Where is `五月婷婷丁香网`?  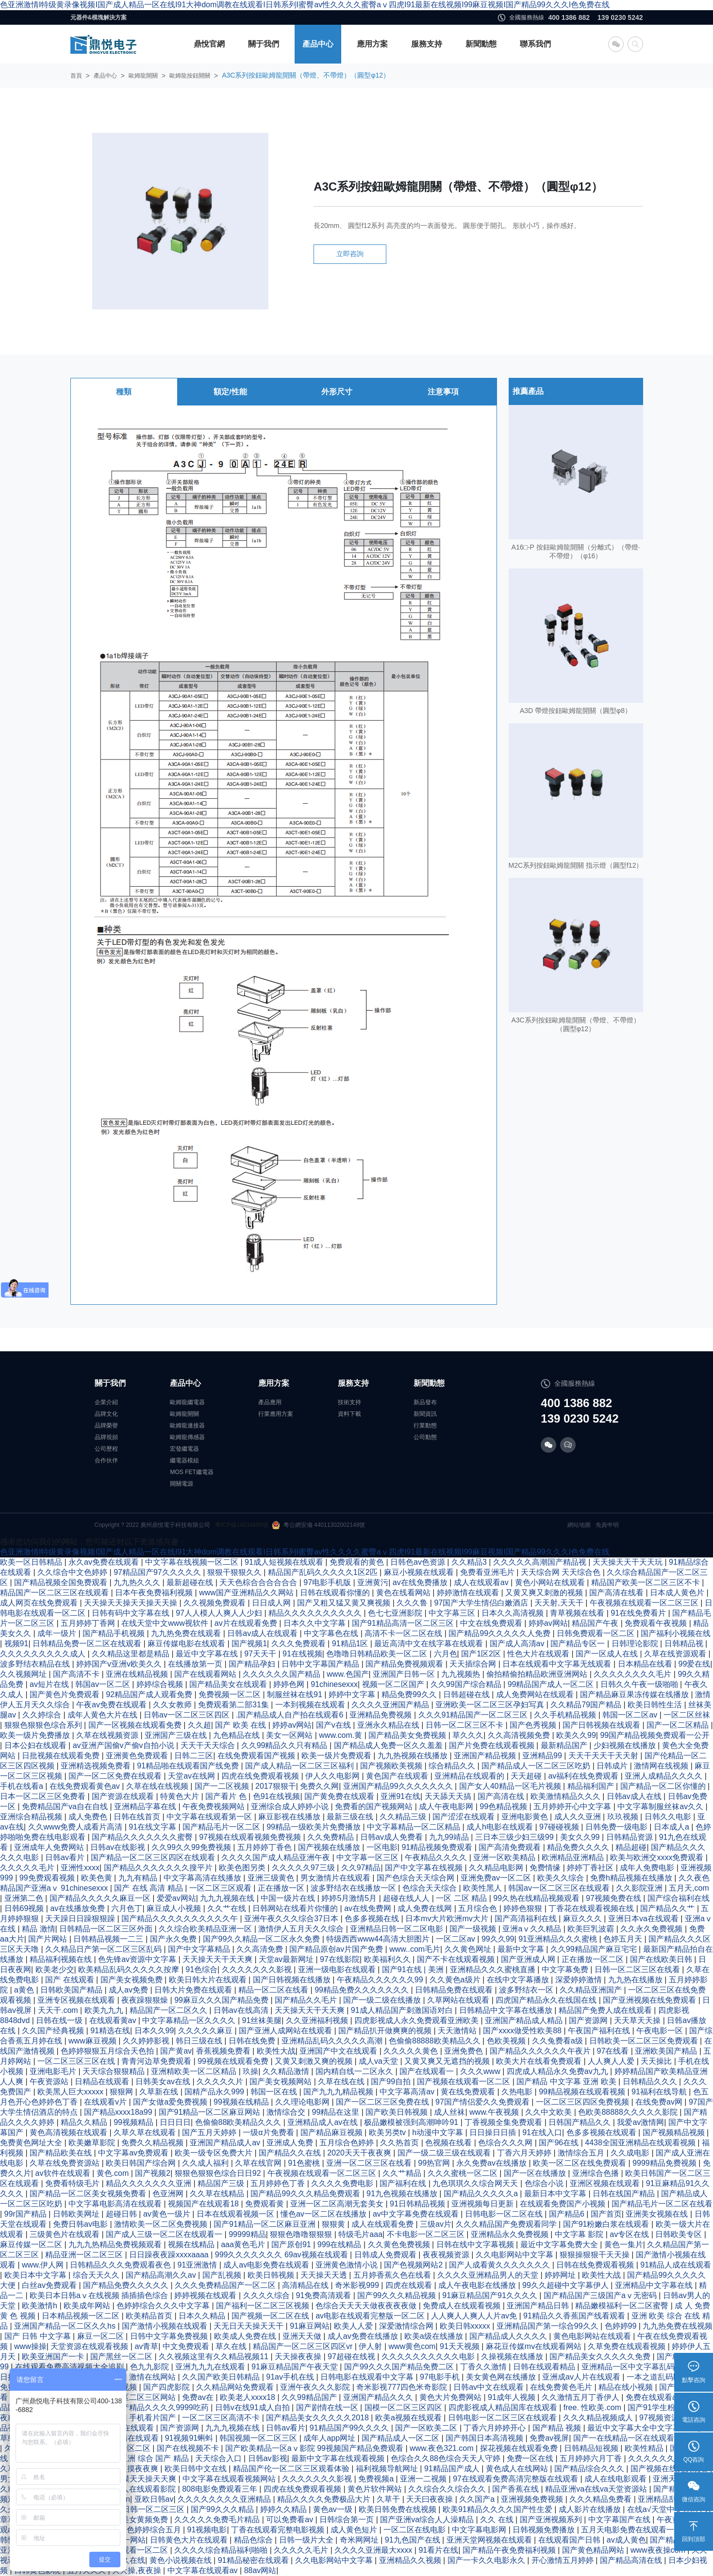
五月婷婷丁香网 is located at coordinates (89, 1623).